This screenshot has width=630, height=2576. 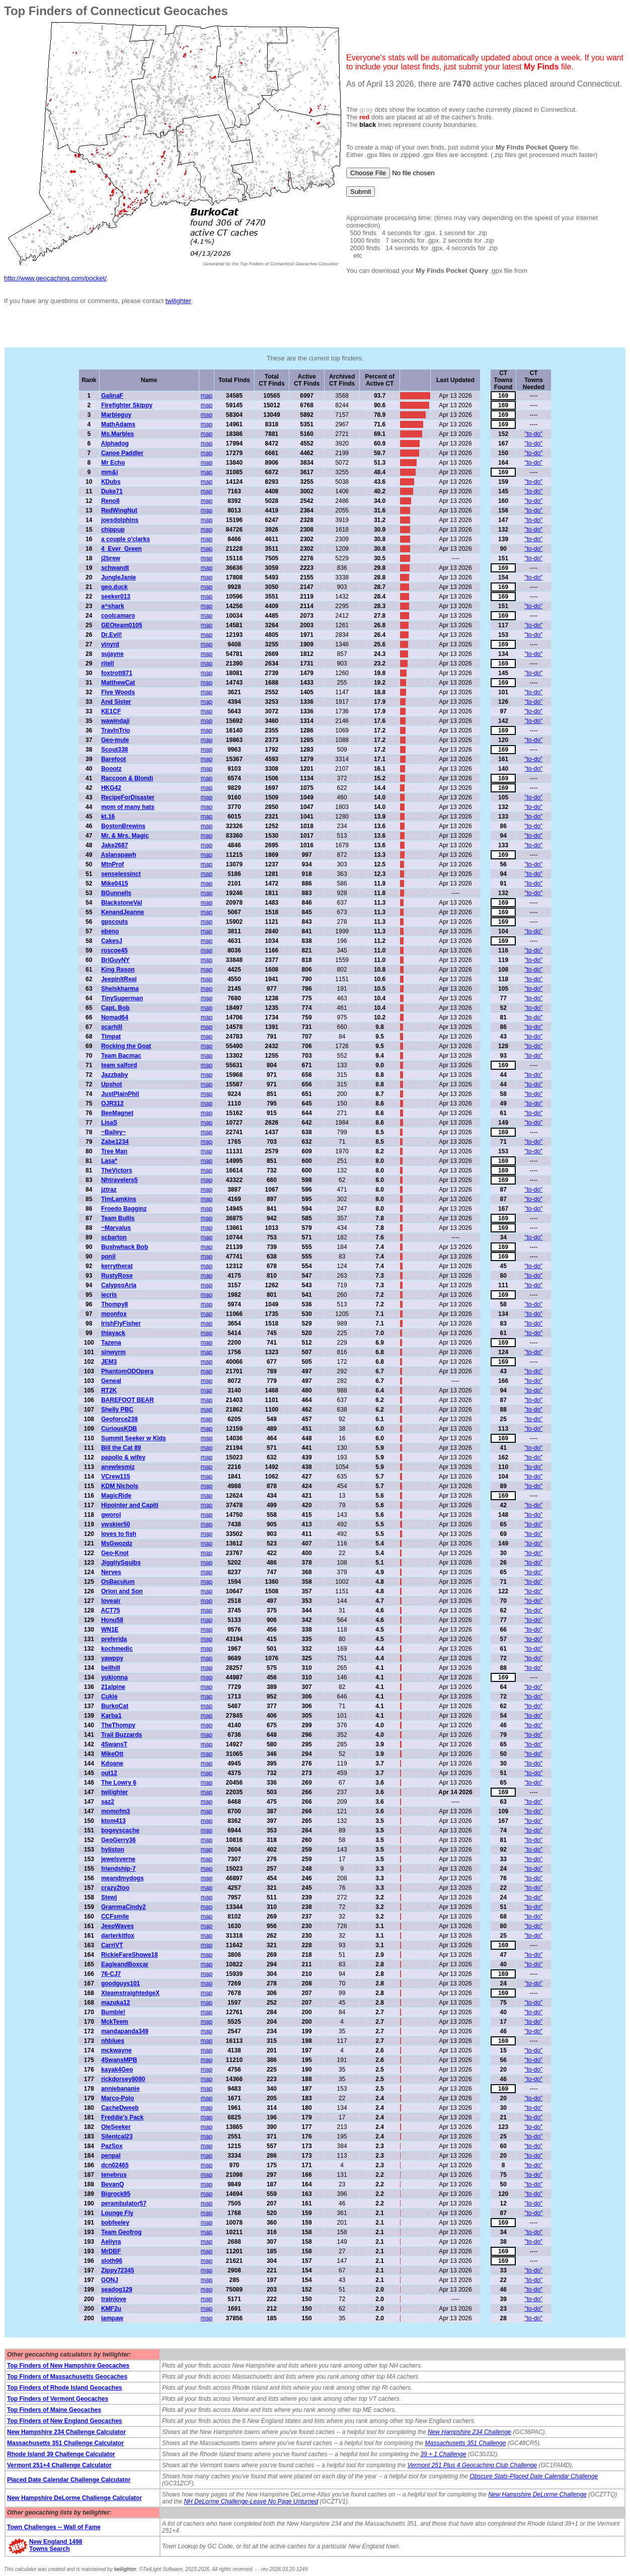 I want to click on And Sister, so click(x=116, y=701).